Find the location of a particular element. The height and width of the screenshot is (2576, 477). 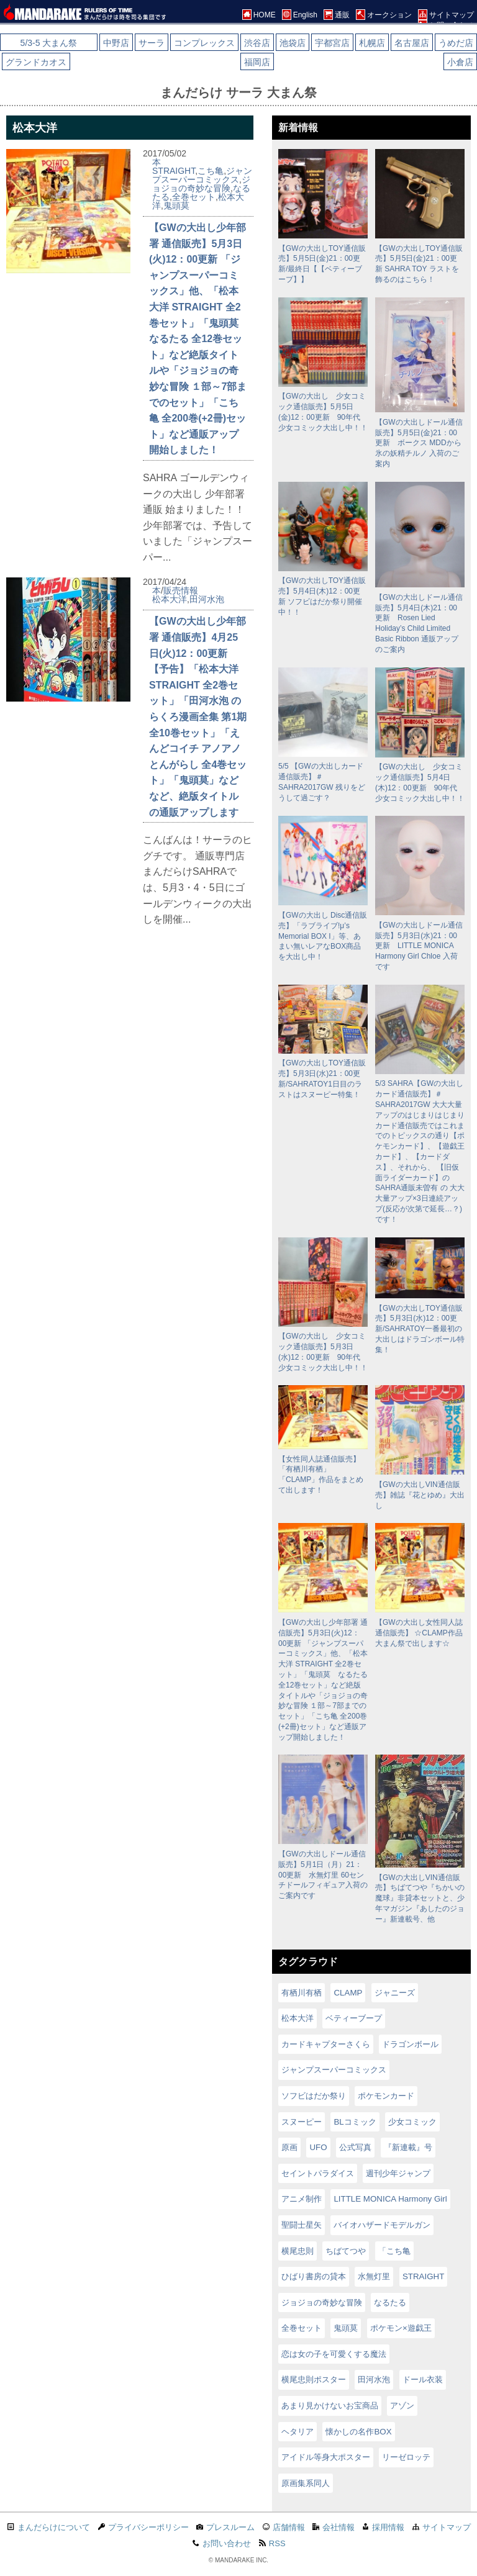

うめだ店 is located at coordinates (455, 43).